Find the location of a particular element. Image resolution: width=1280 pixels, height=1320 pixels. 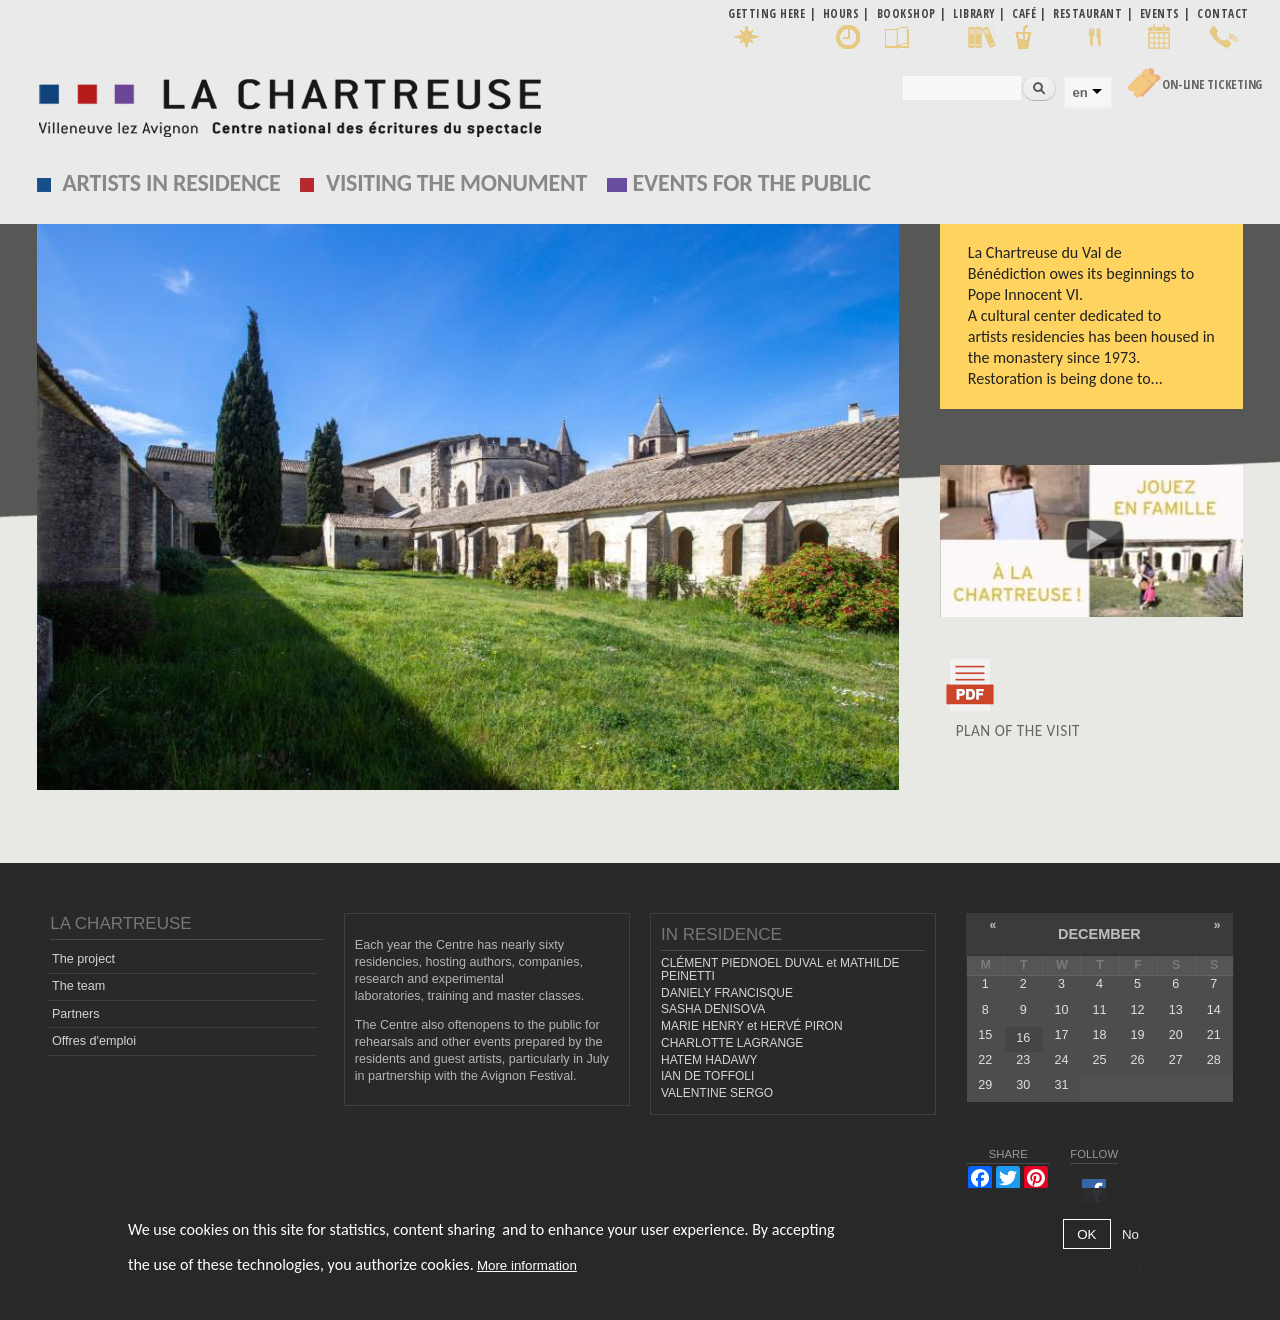

11 is located at coordinates (1100, 1010).